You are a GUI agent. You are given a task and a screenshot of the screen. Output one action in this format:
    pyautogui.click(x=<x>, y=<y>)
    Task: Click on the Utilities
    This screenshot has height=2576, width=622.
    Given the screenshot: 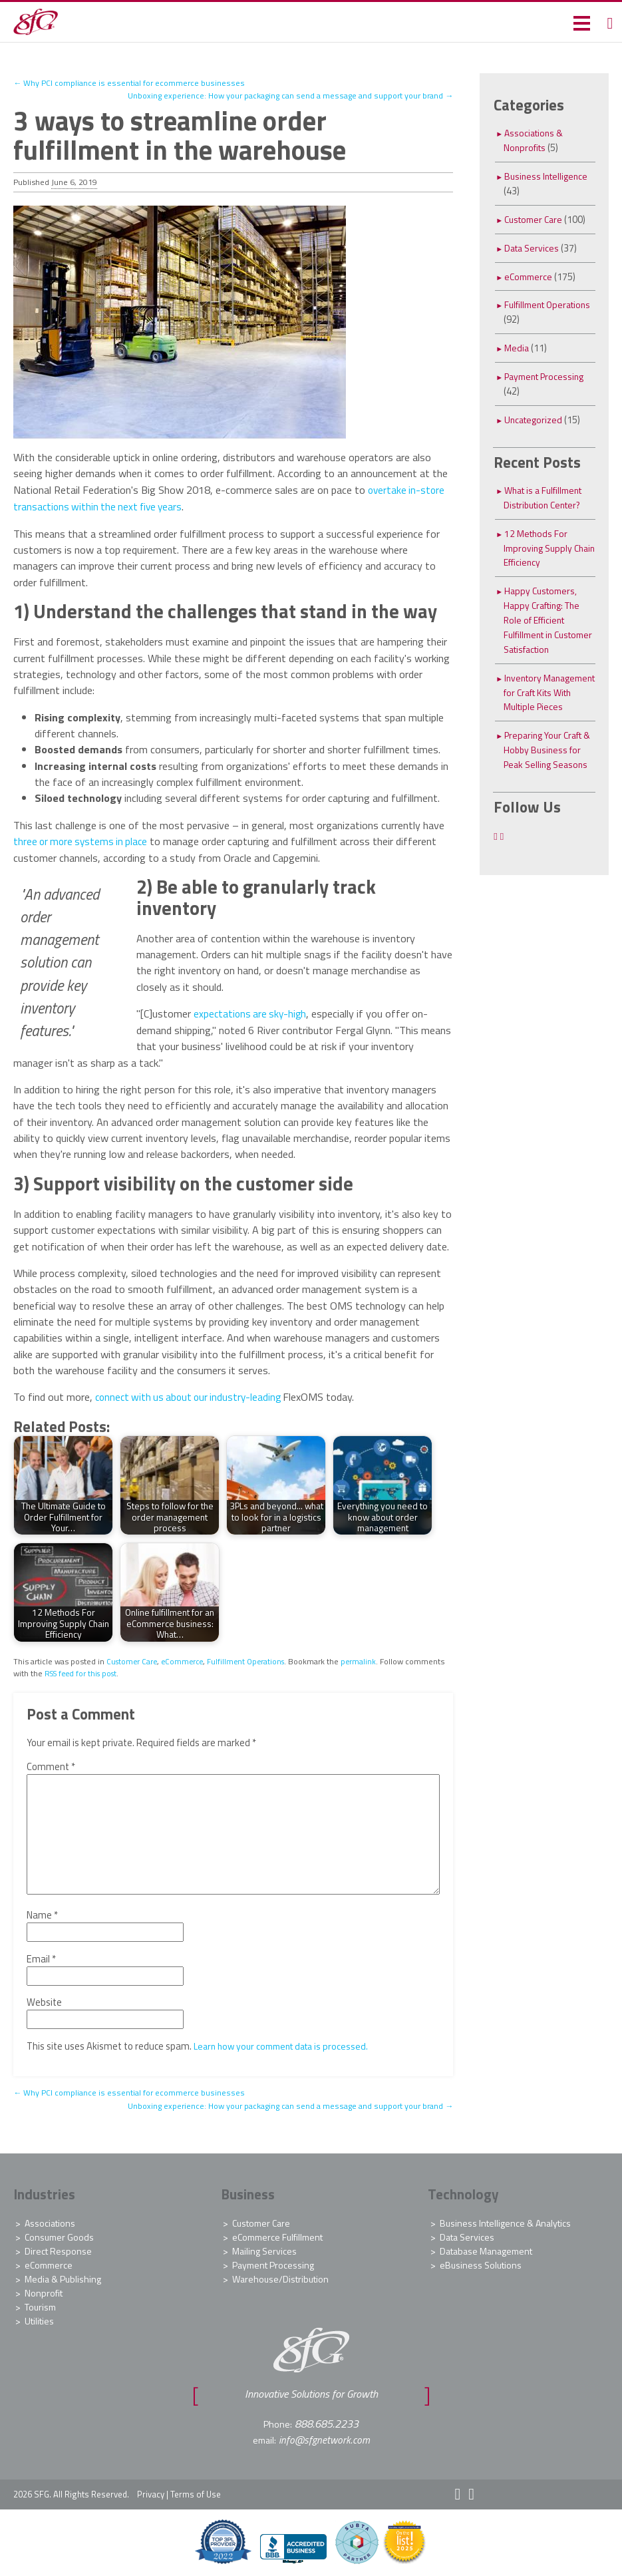 What is the action you would take?
    pyautogui.click(x=39, y=2319)
    